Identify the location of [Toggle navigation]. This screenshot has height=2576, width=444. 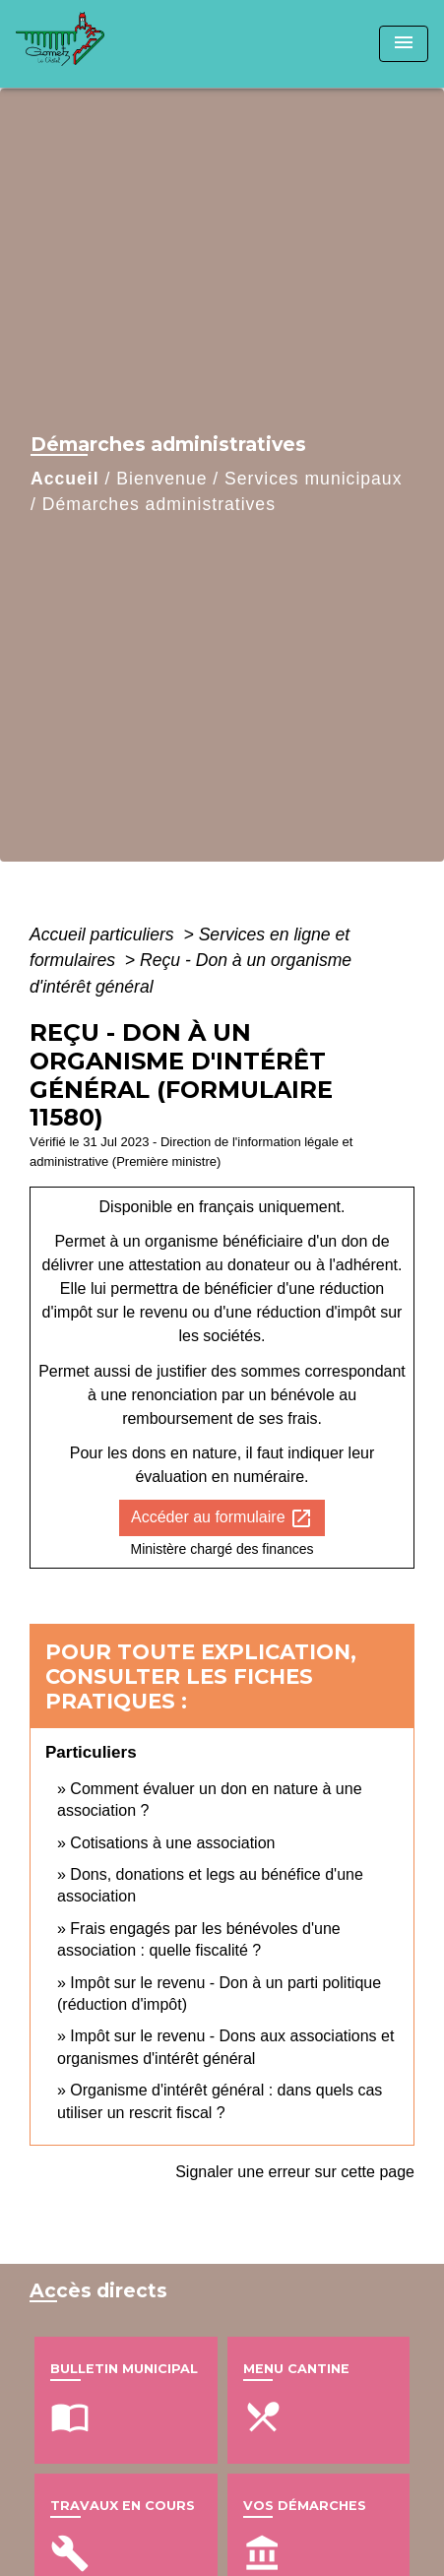
(403, 44).